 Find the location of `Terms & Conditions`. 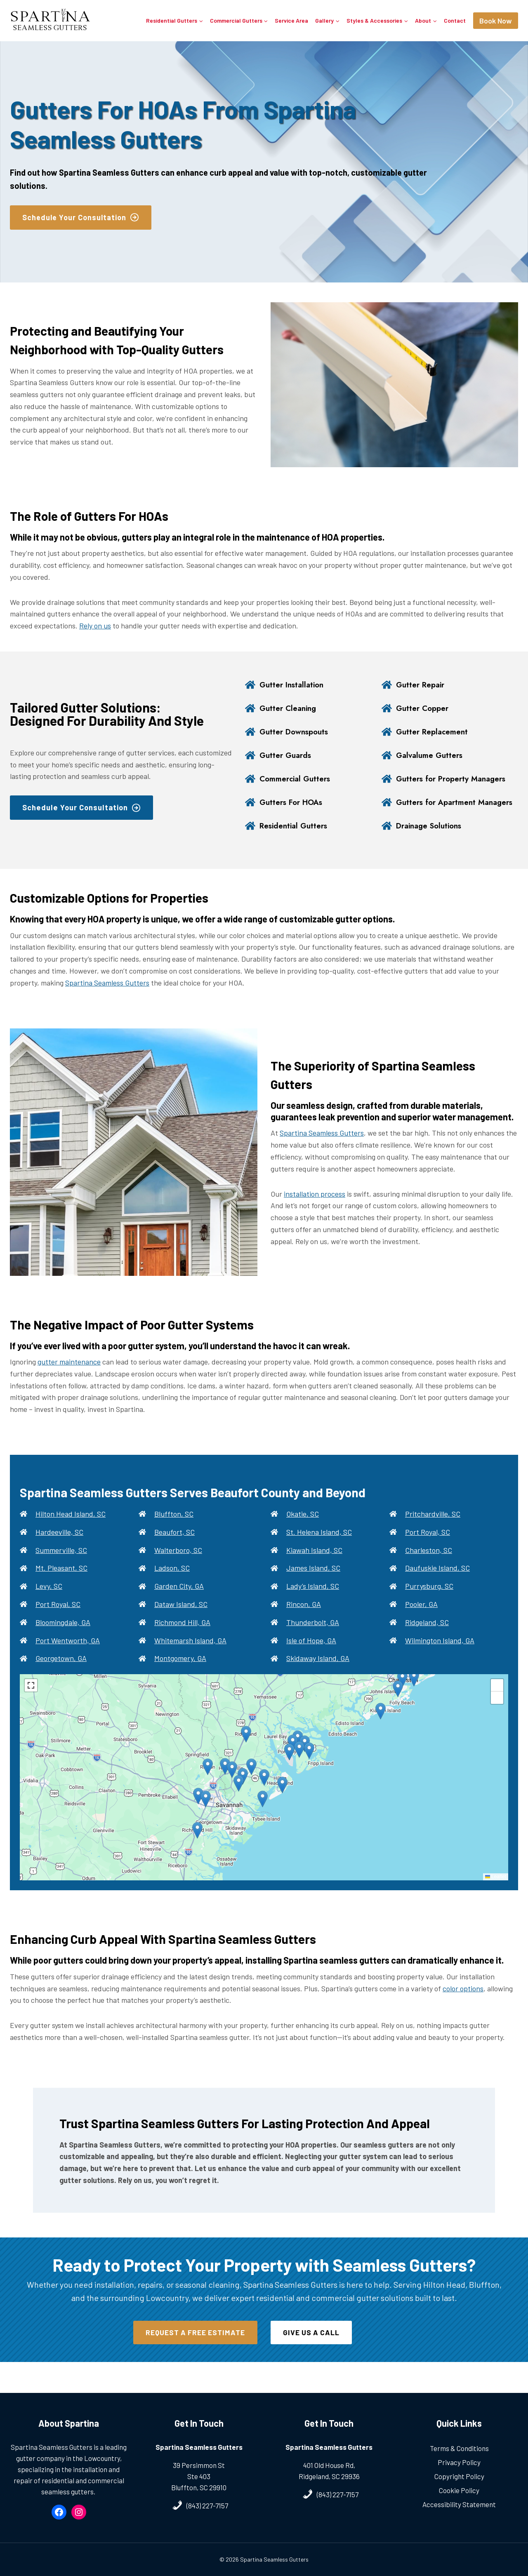

Terms & Conditions is located at coordinates (459, 2448).